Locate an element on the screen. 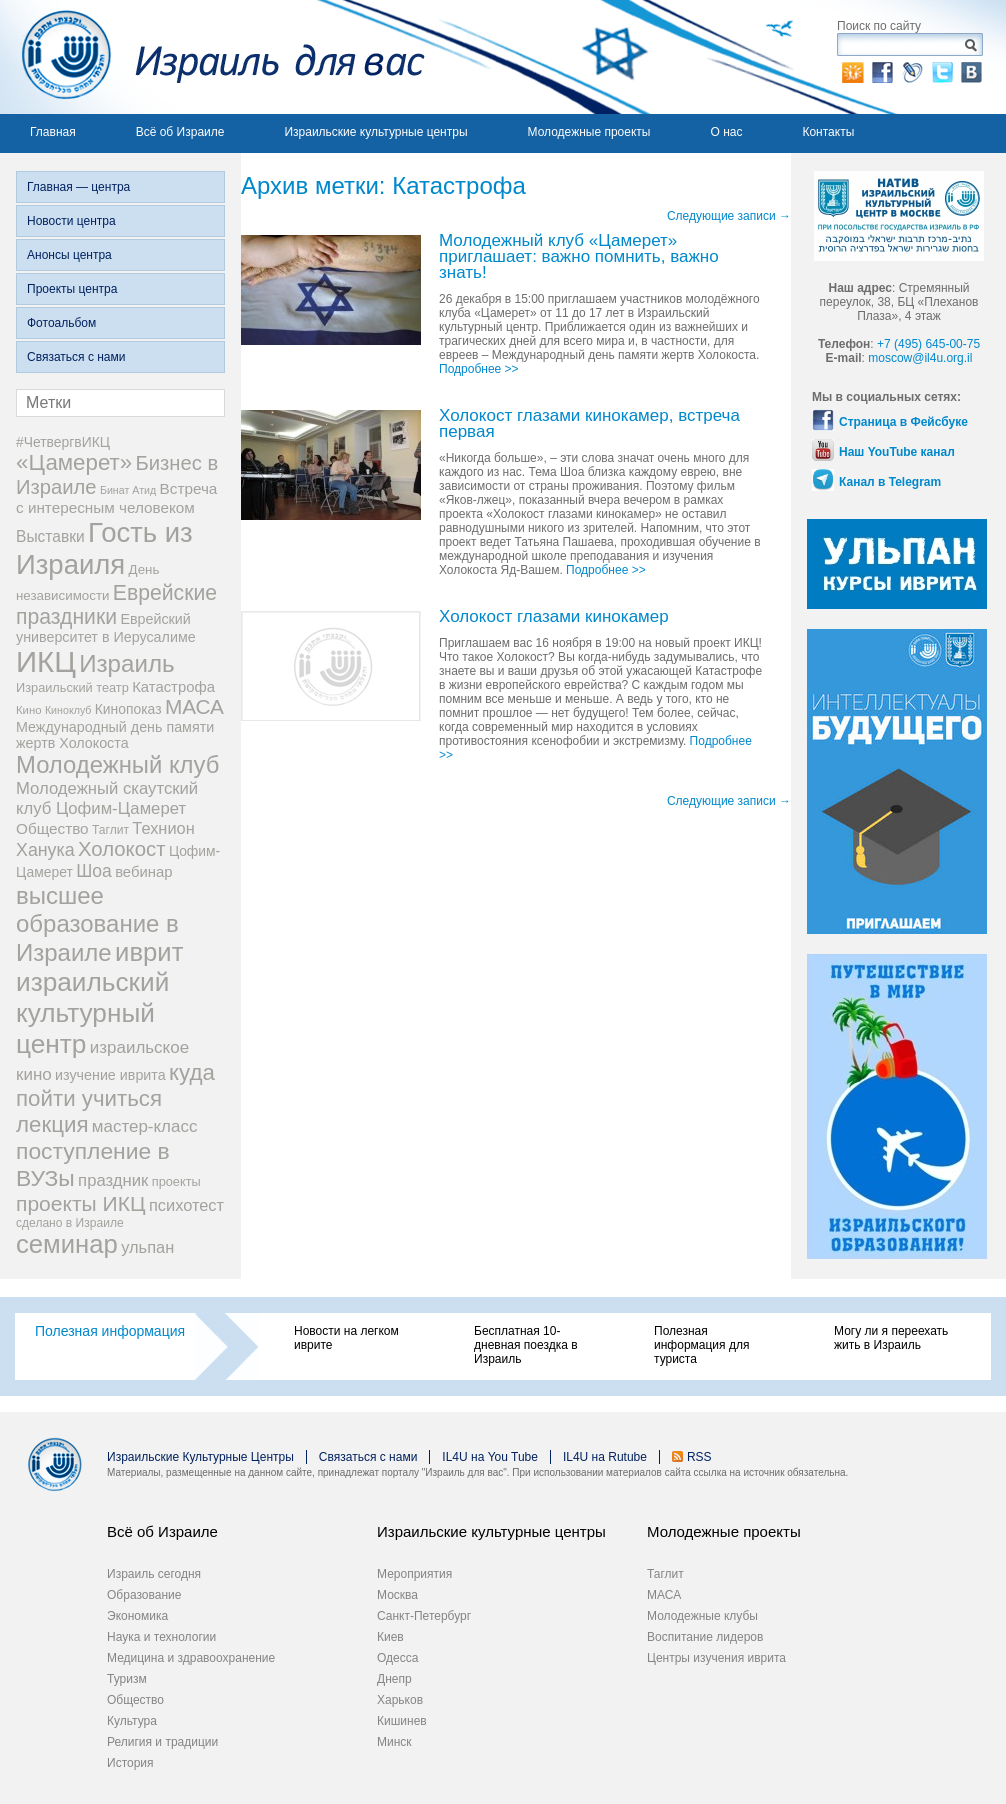 The width and height of the screenshot is (1006, 1804). Минск is located at coordinates (394, 1742).